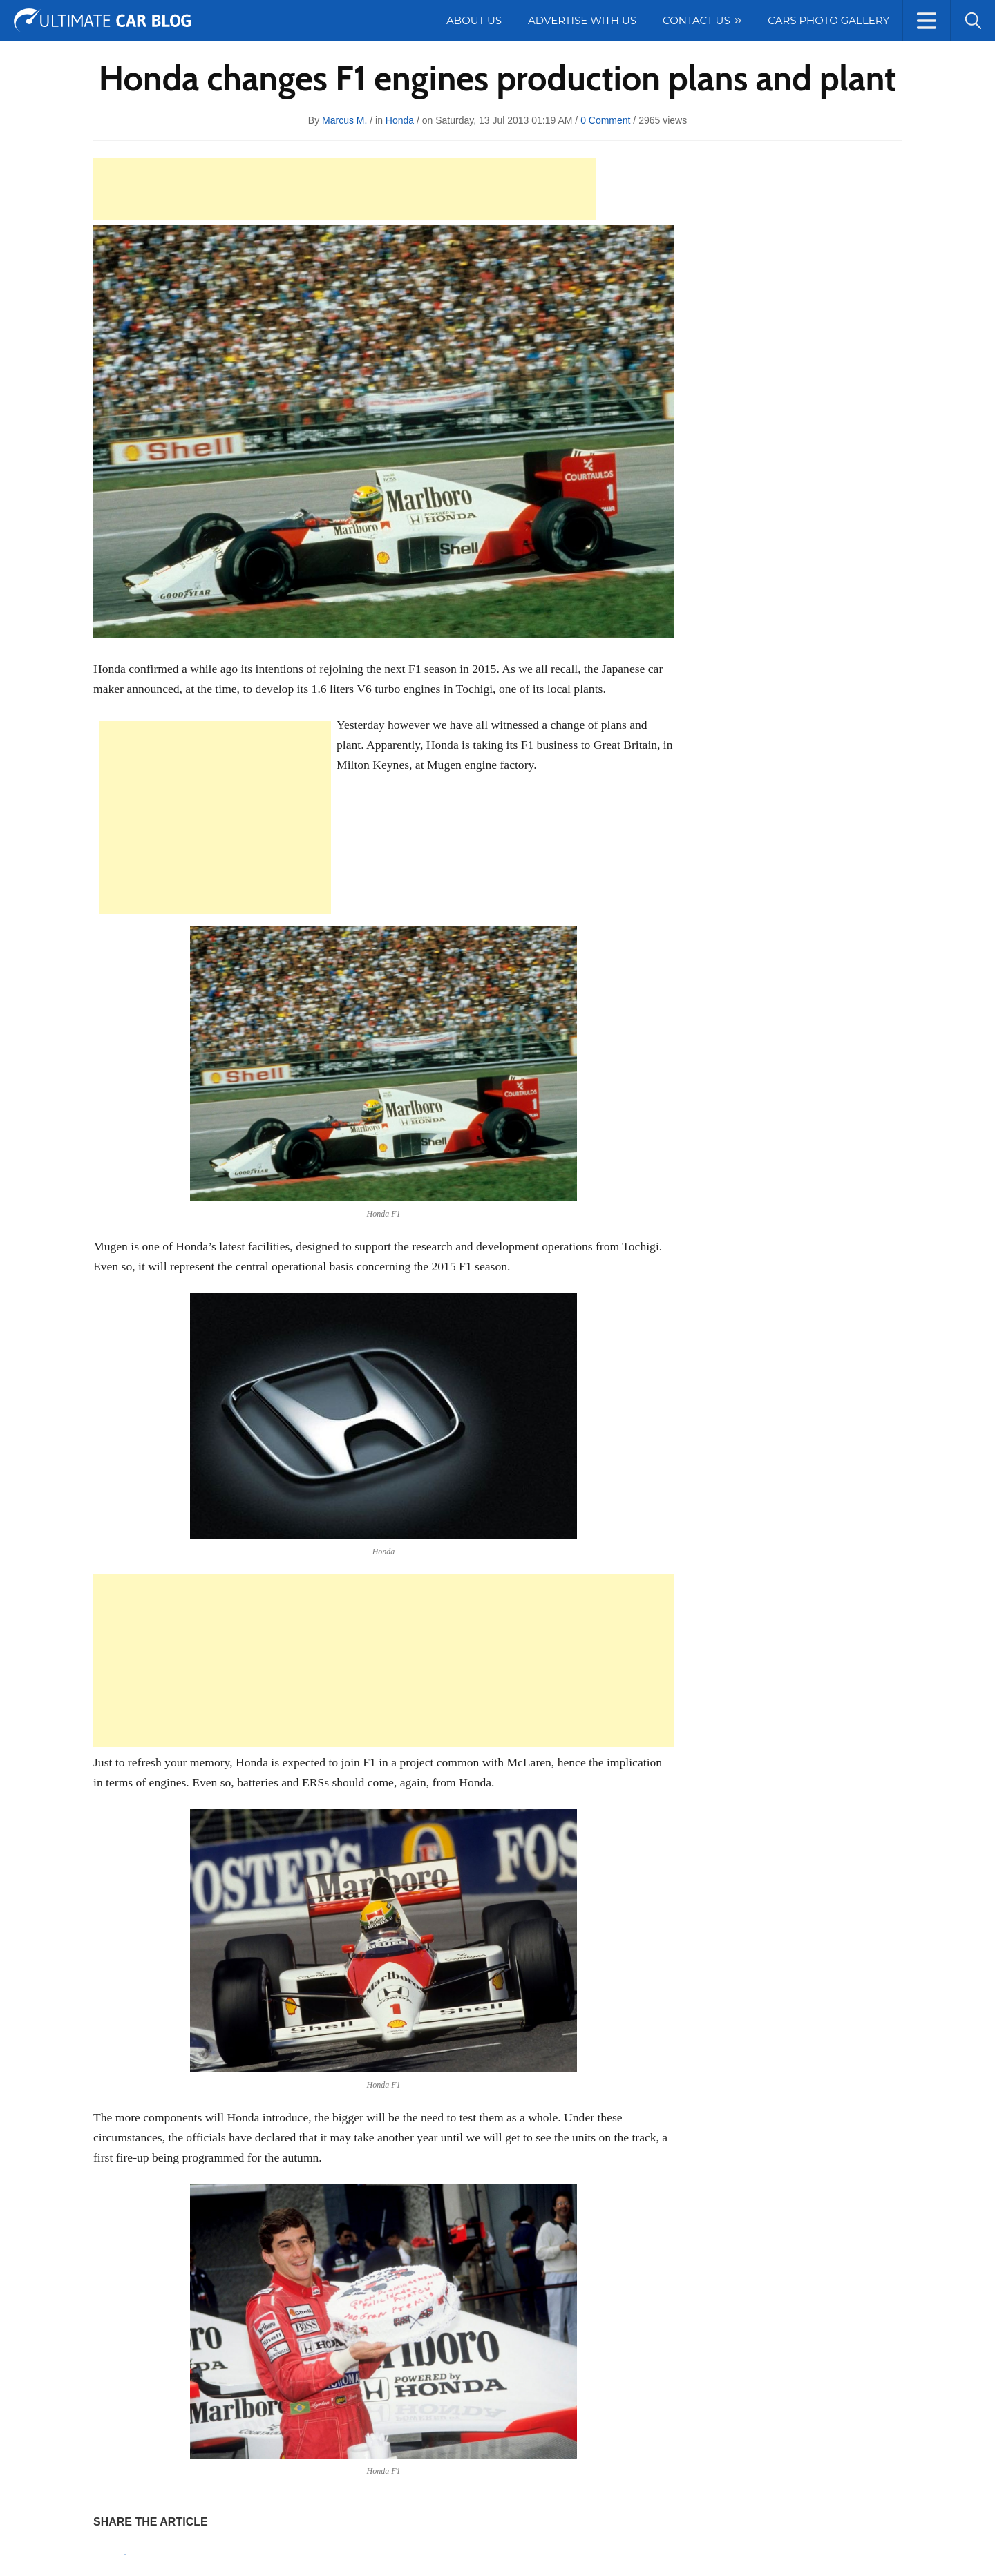  What do you see at coordinates (605, 120) in the screenshot?
I see `0 Comment` at bounding box center [605, 120].